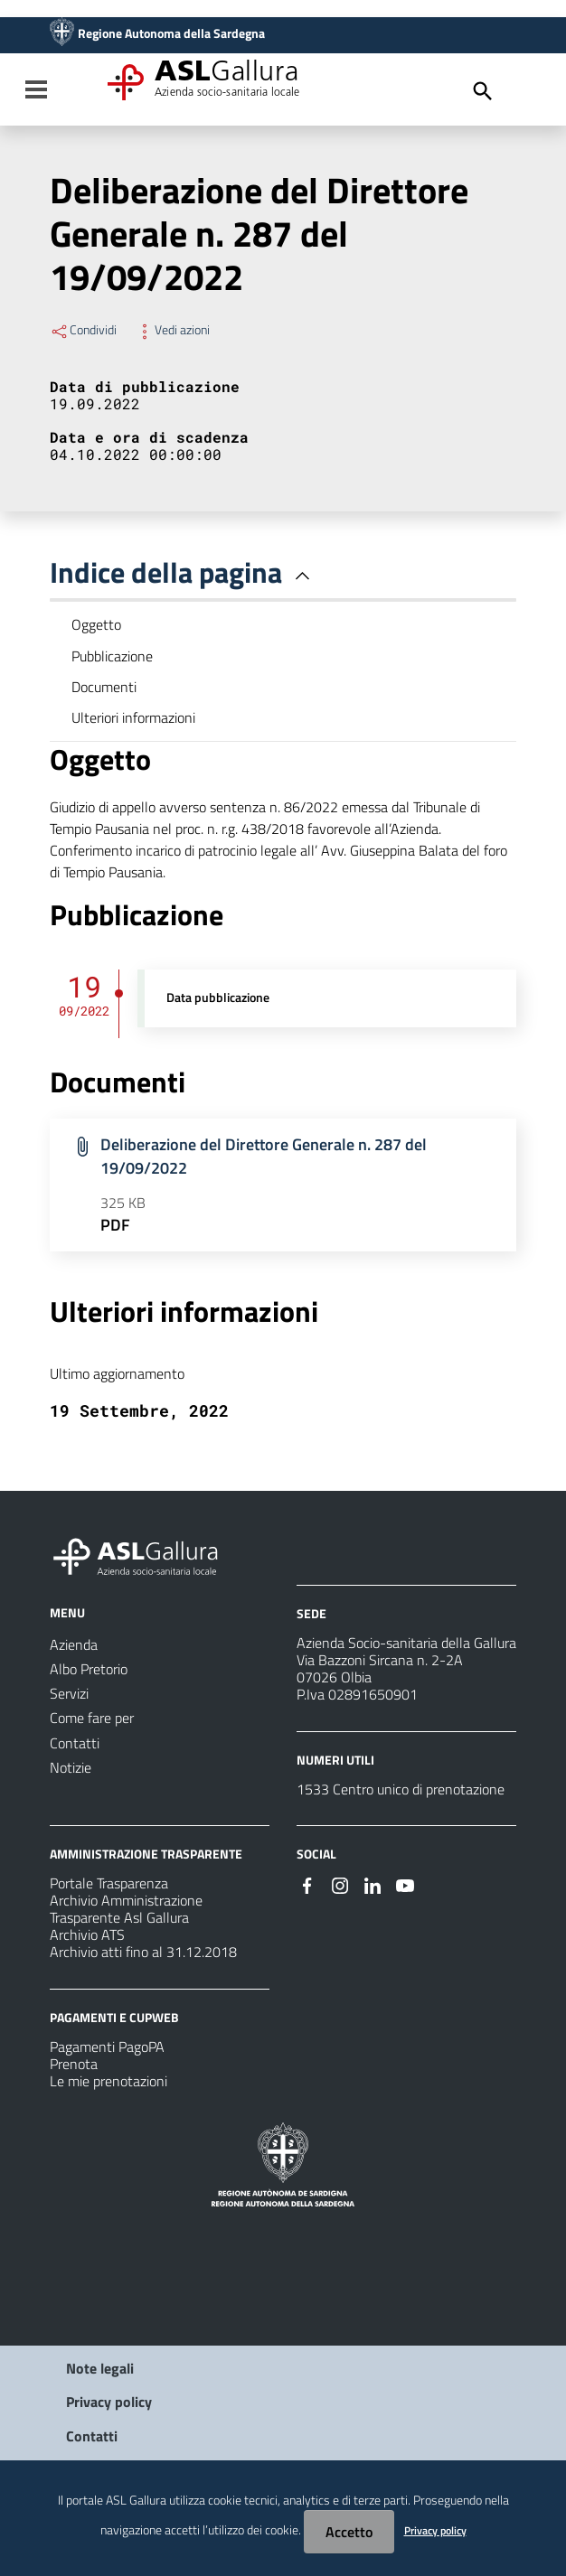  I want to click on Regione Autonoma della Sardegna [Collegamento a sito esterno - Sito della Regione Sardegna - nuova finestra], so click(171, 33).